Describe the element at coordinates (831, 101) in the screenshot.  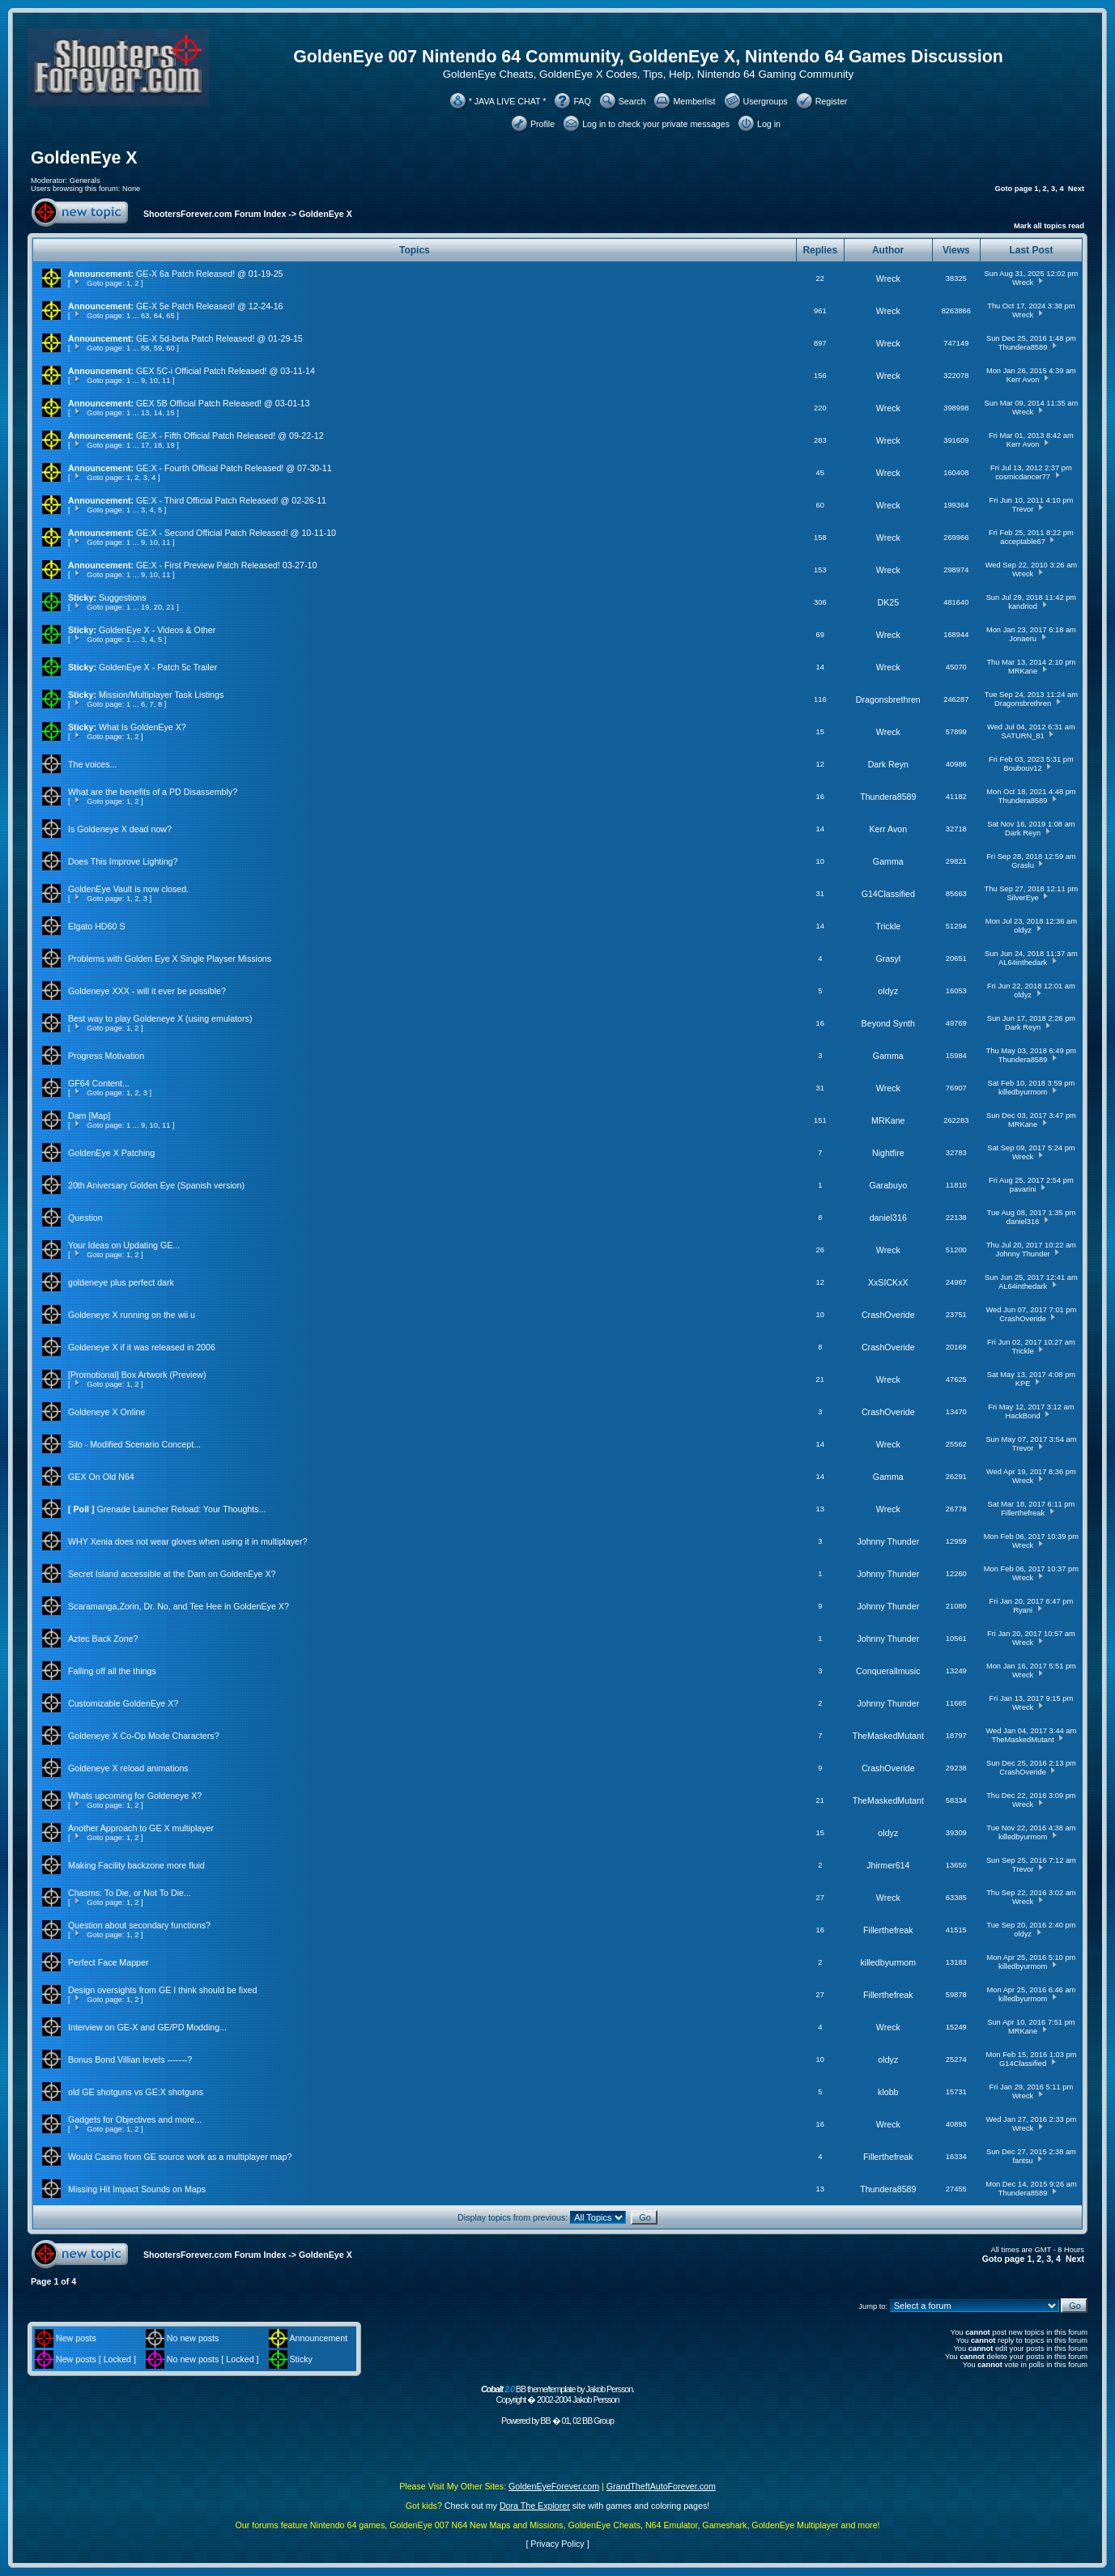
I see `Register` at that location.